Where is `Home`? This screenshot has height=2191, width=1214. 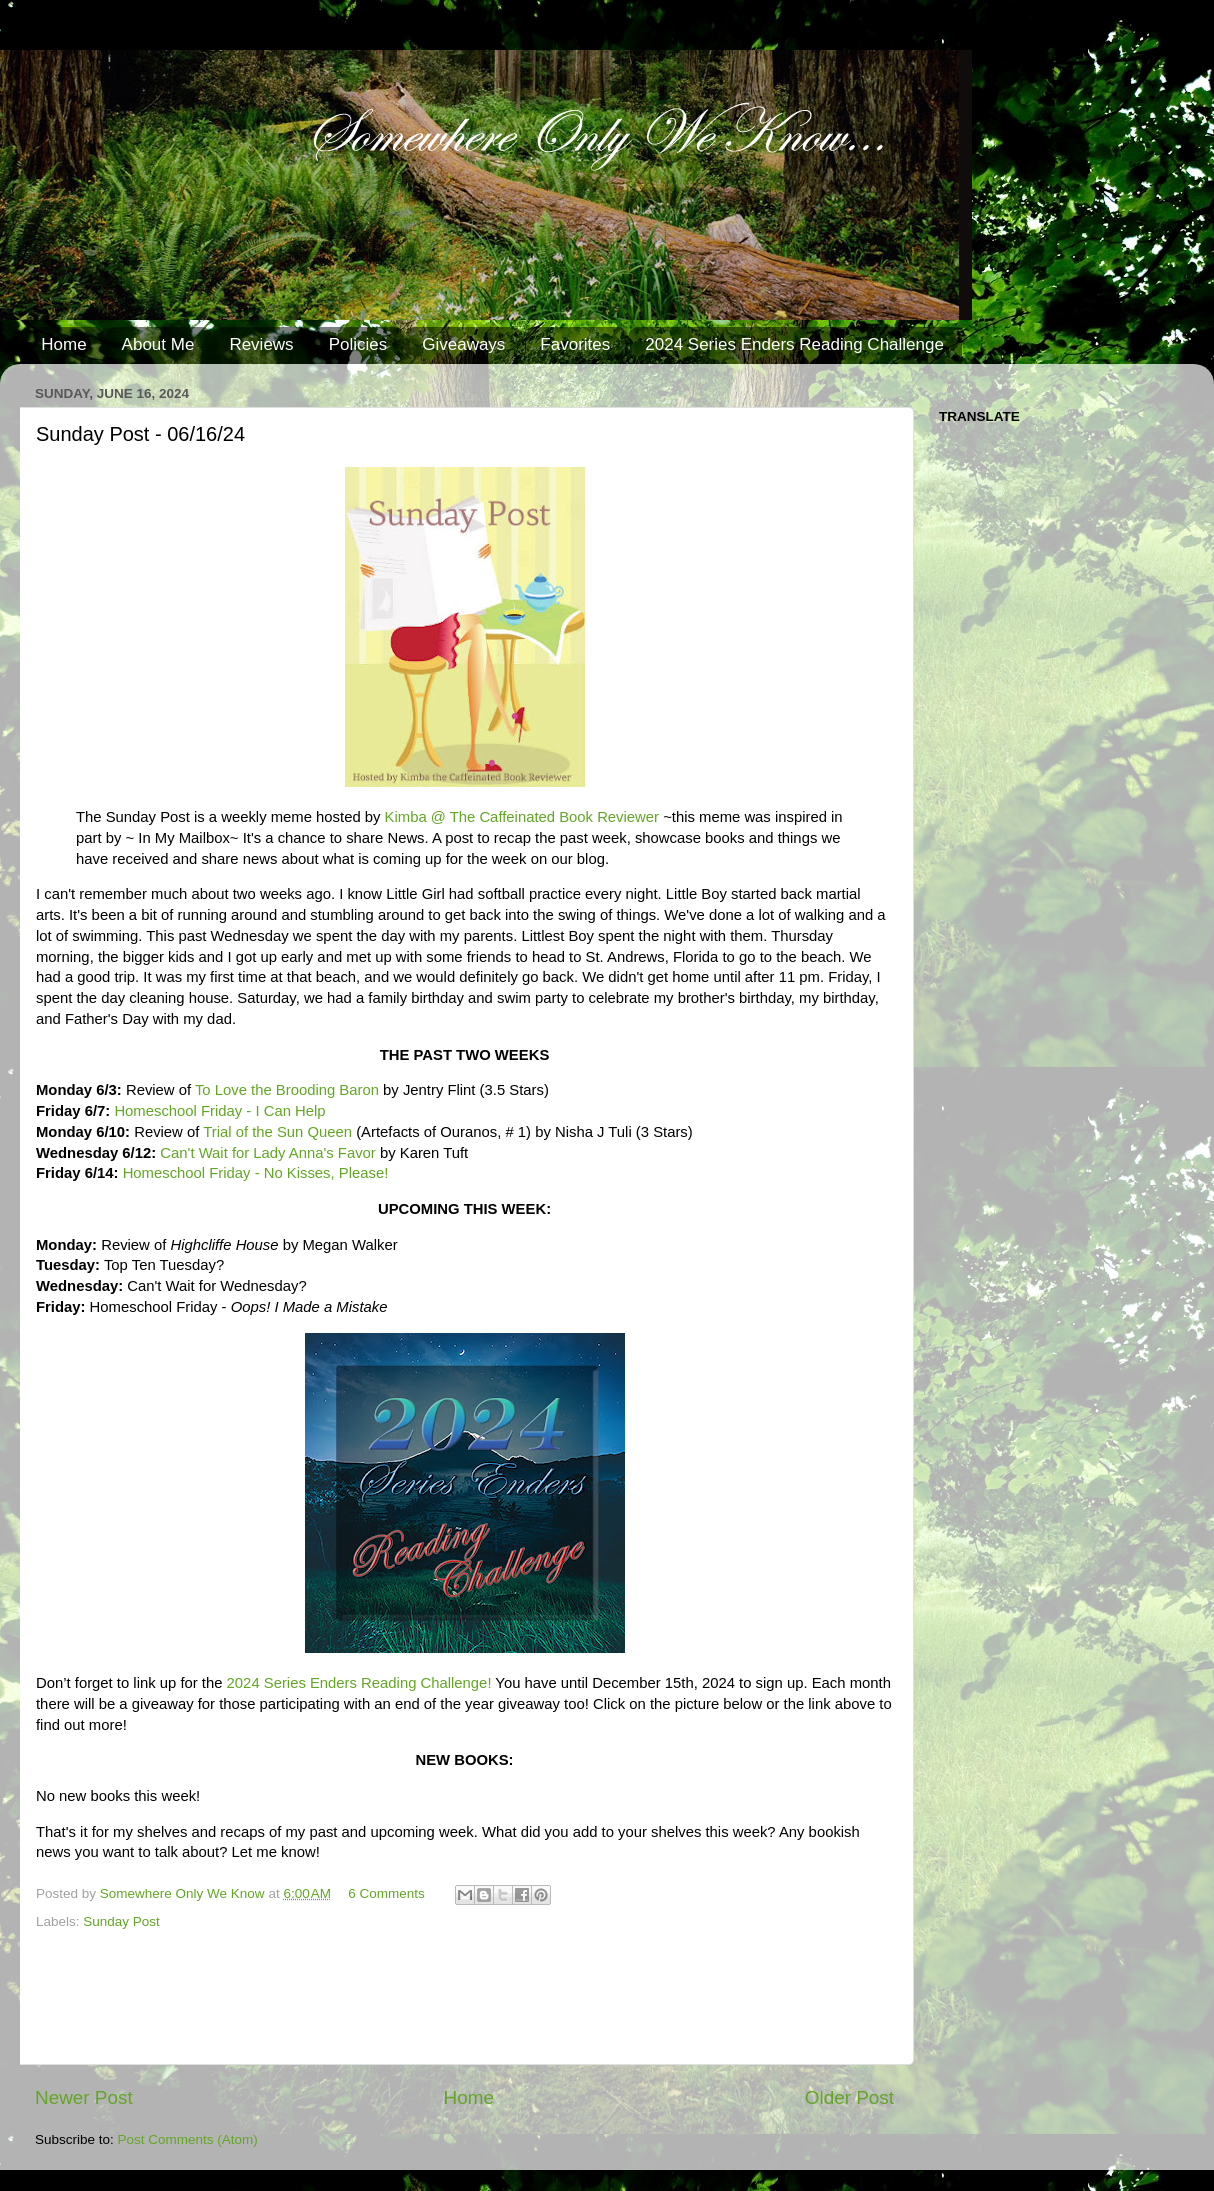
Home is located at coordinates (63, 344).